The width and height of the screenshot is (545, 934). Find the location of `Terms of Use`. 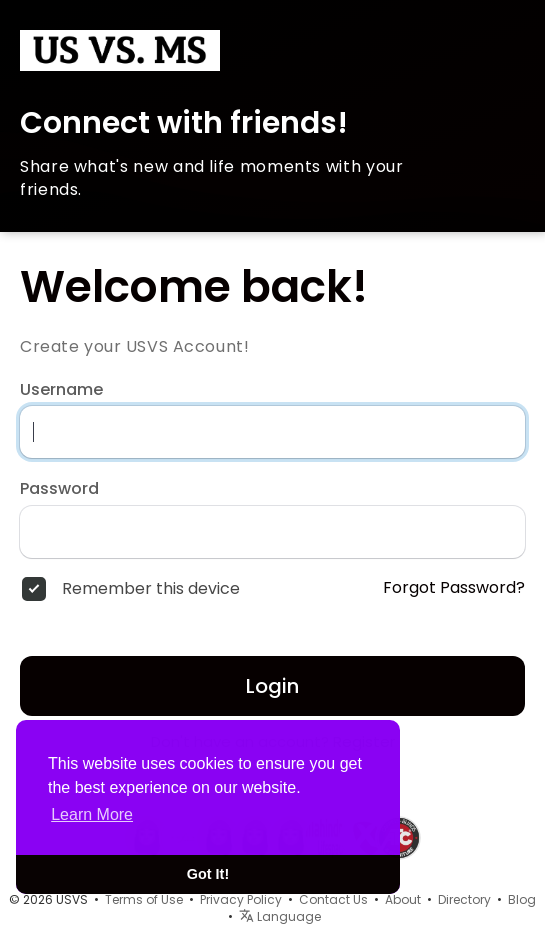

Terms of Use is located at coordinates (144, 899).